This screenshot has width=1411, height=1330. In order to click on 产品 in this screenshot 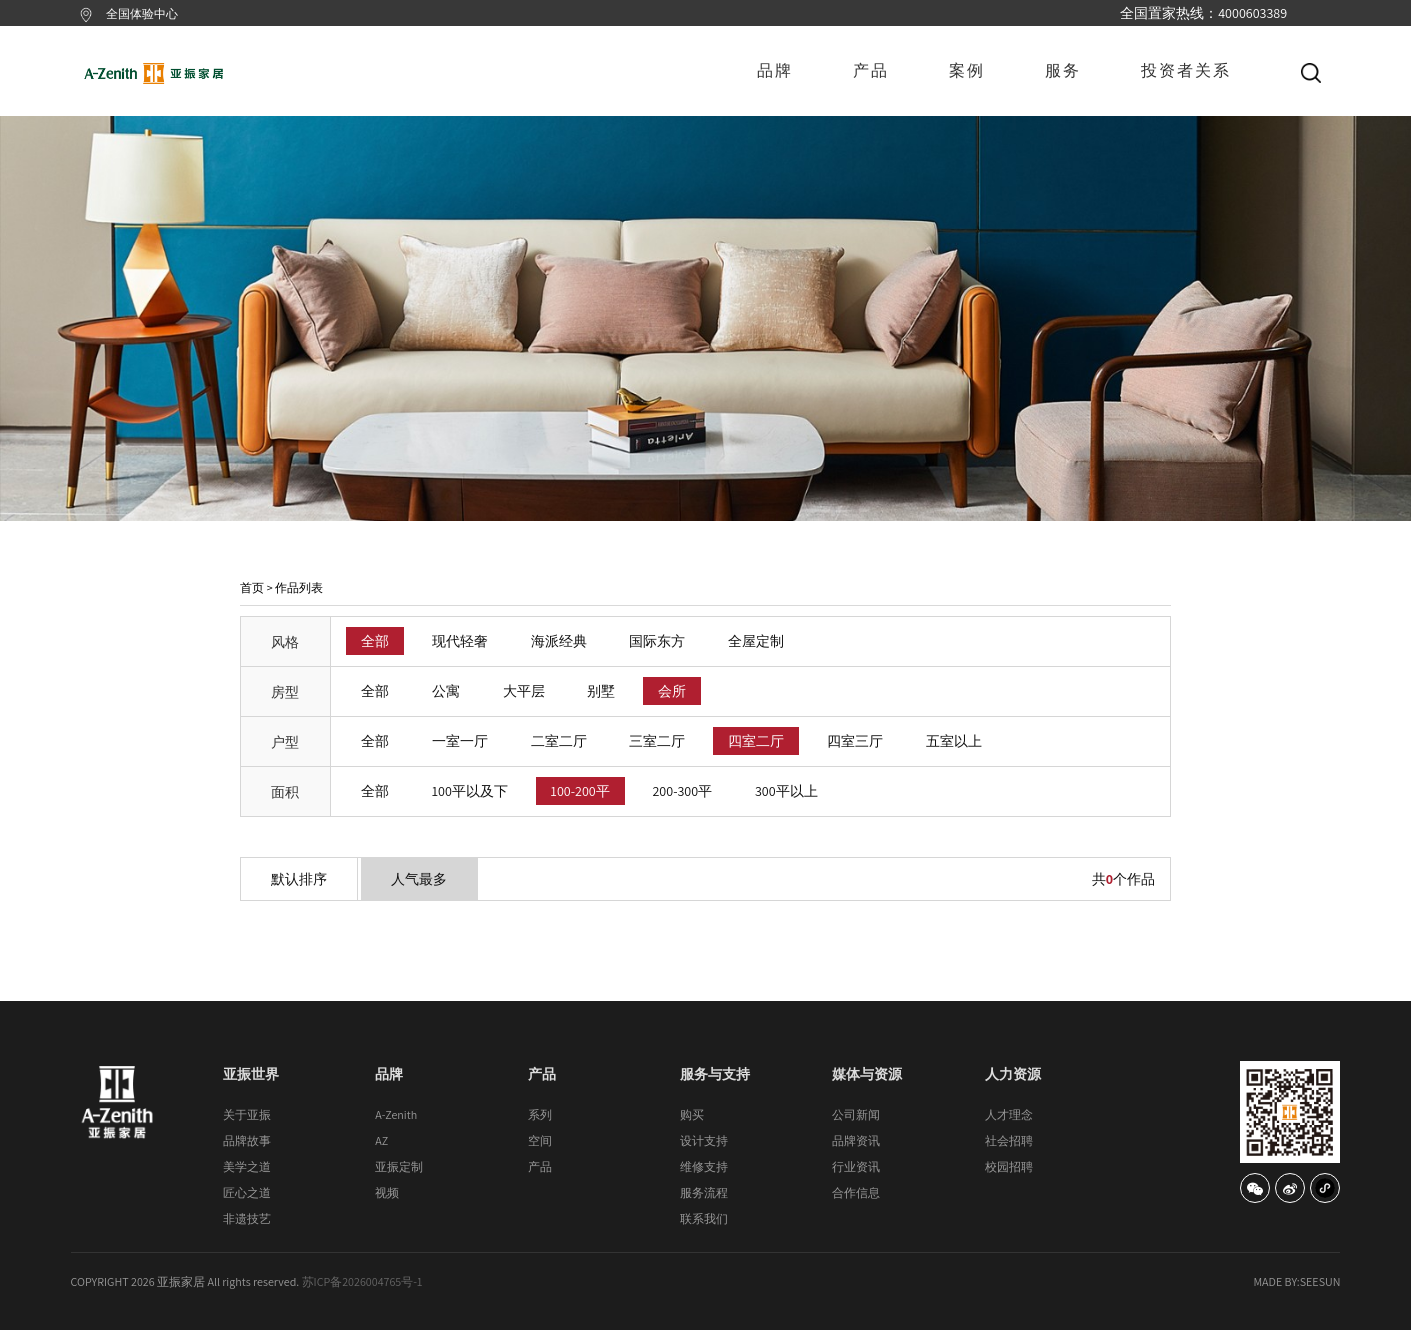, I will do `click(871, 70)`.